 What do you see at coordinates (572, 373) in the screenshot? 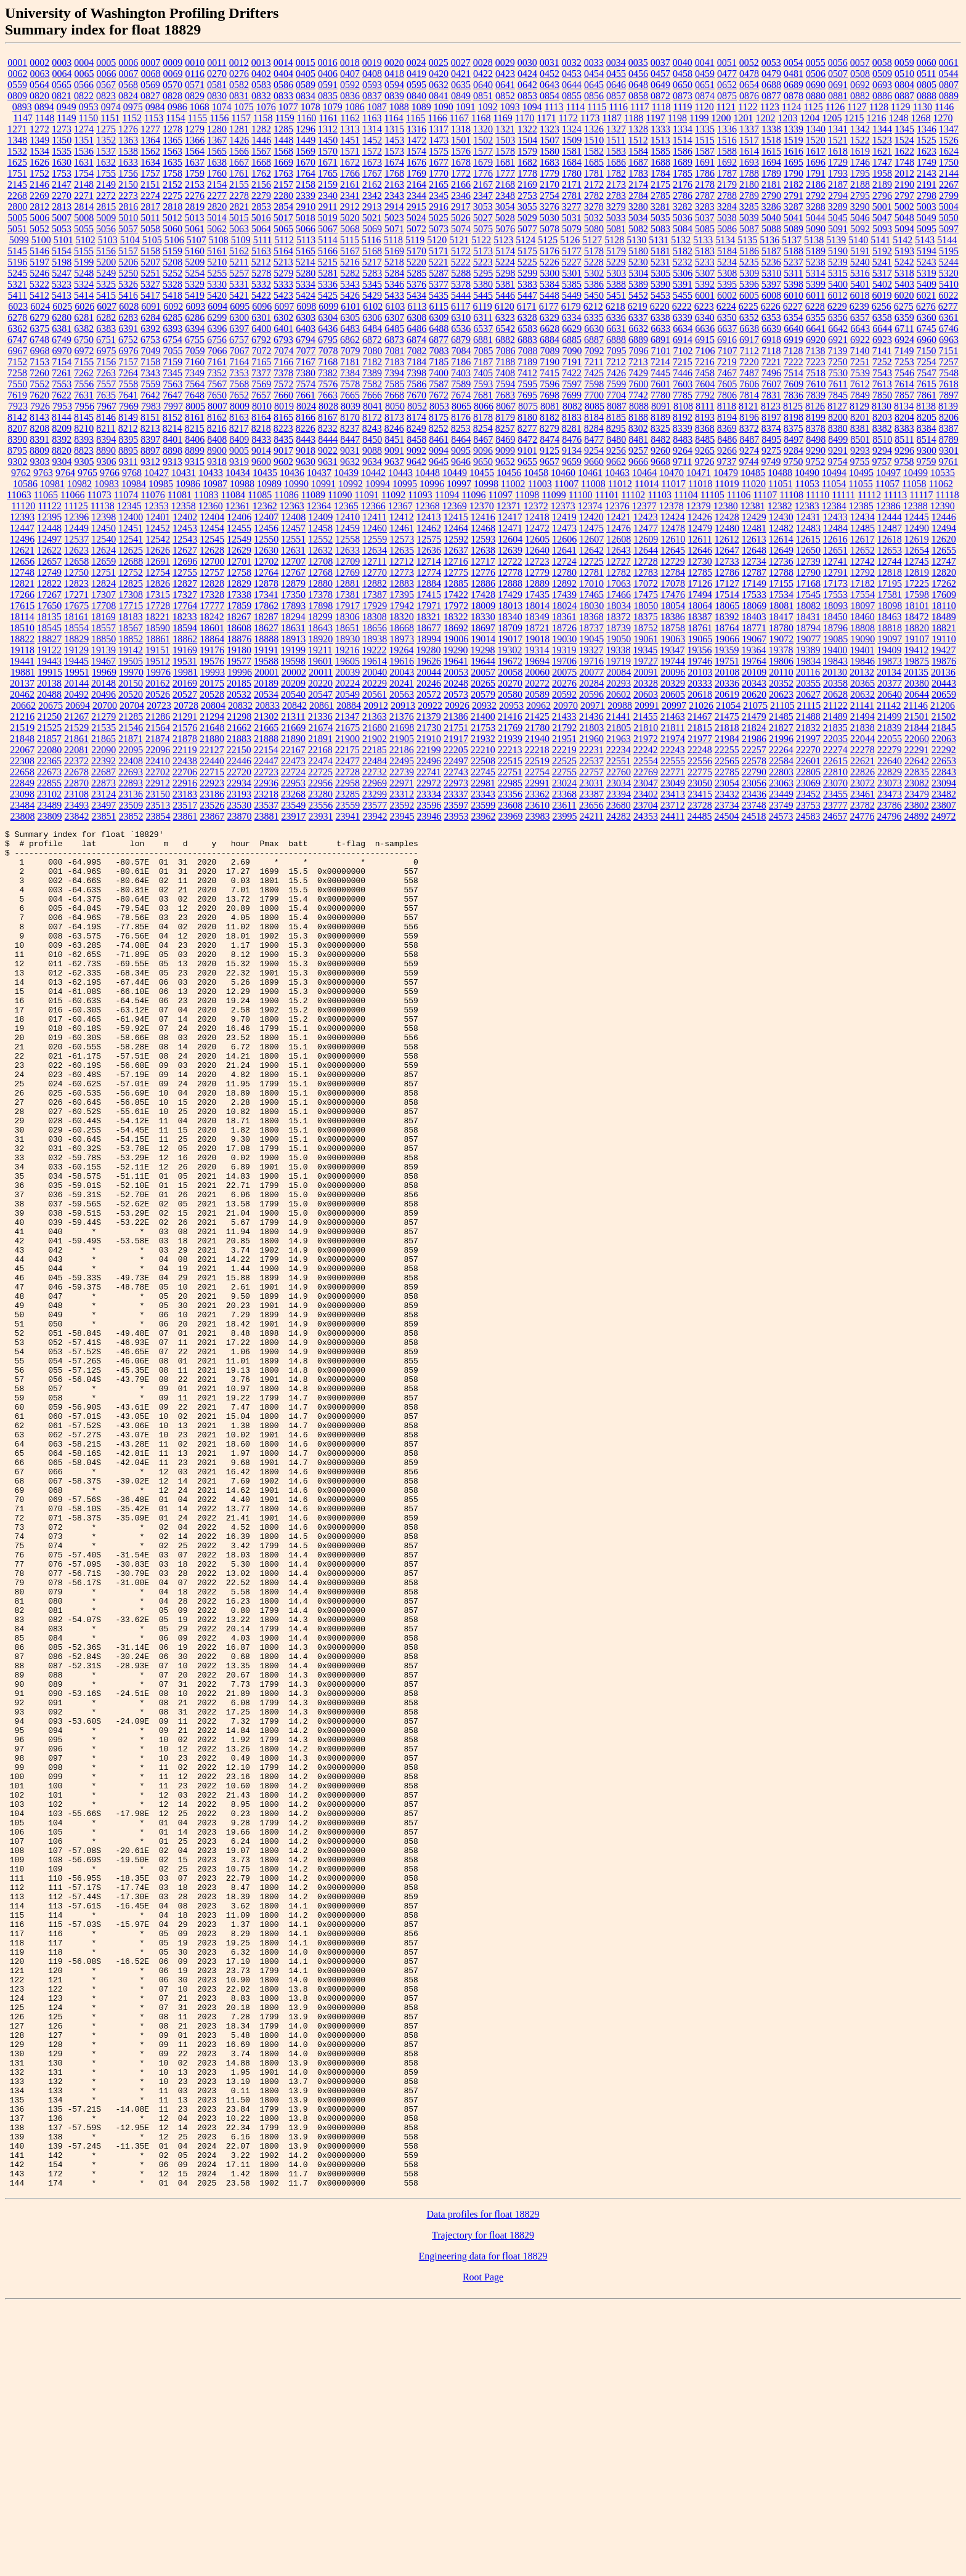
I see `7422` at bounding box center [572, 373].